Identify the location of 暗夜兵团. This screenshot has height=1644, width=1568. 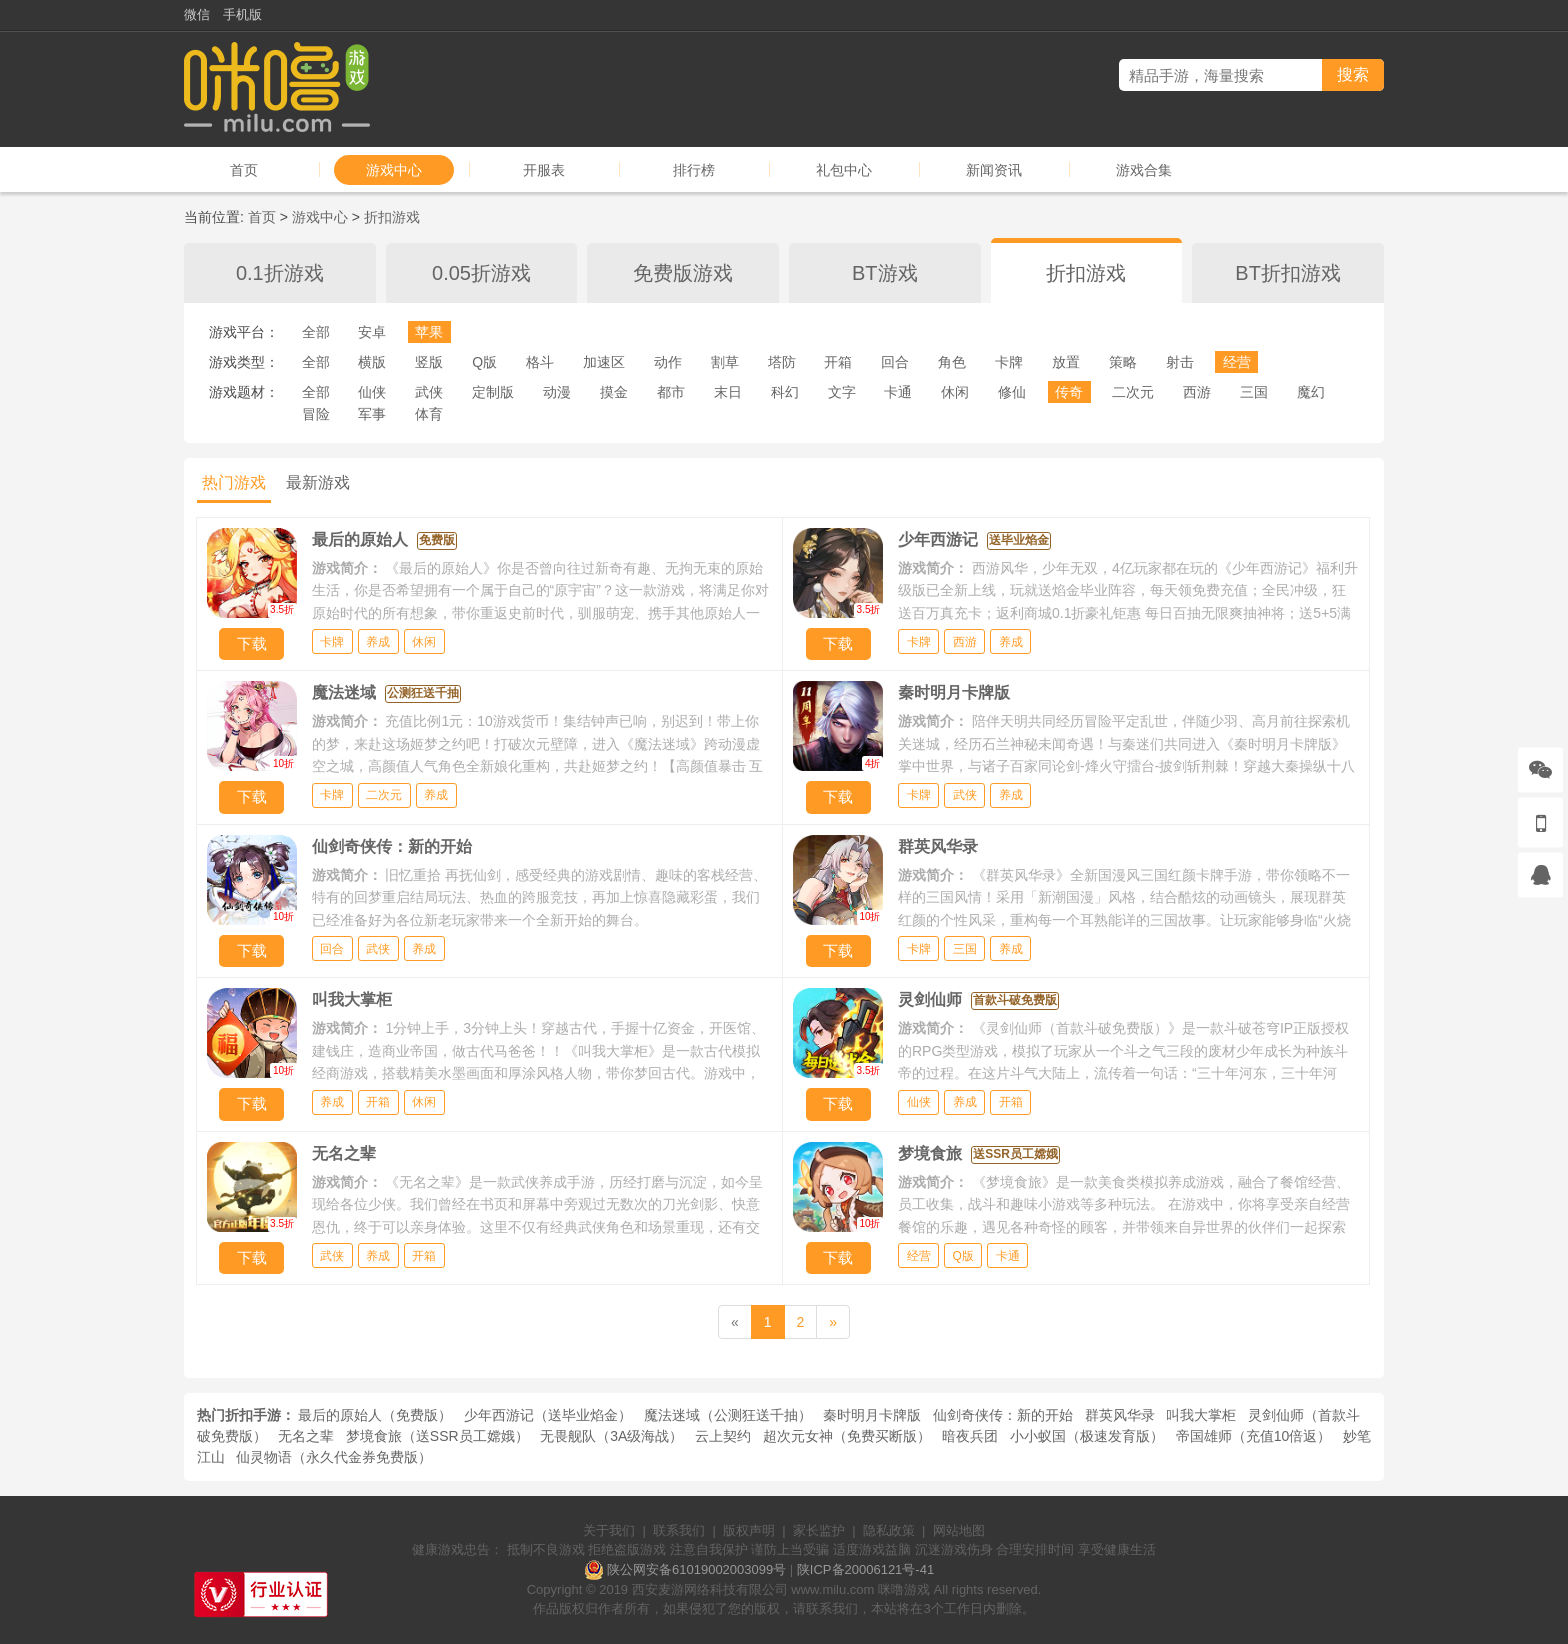
(970, 1436).